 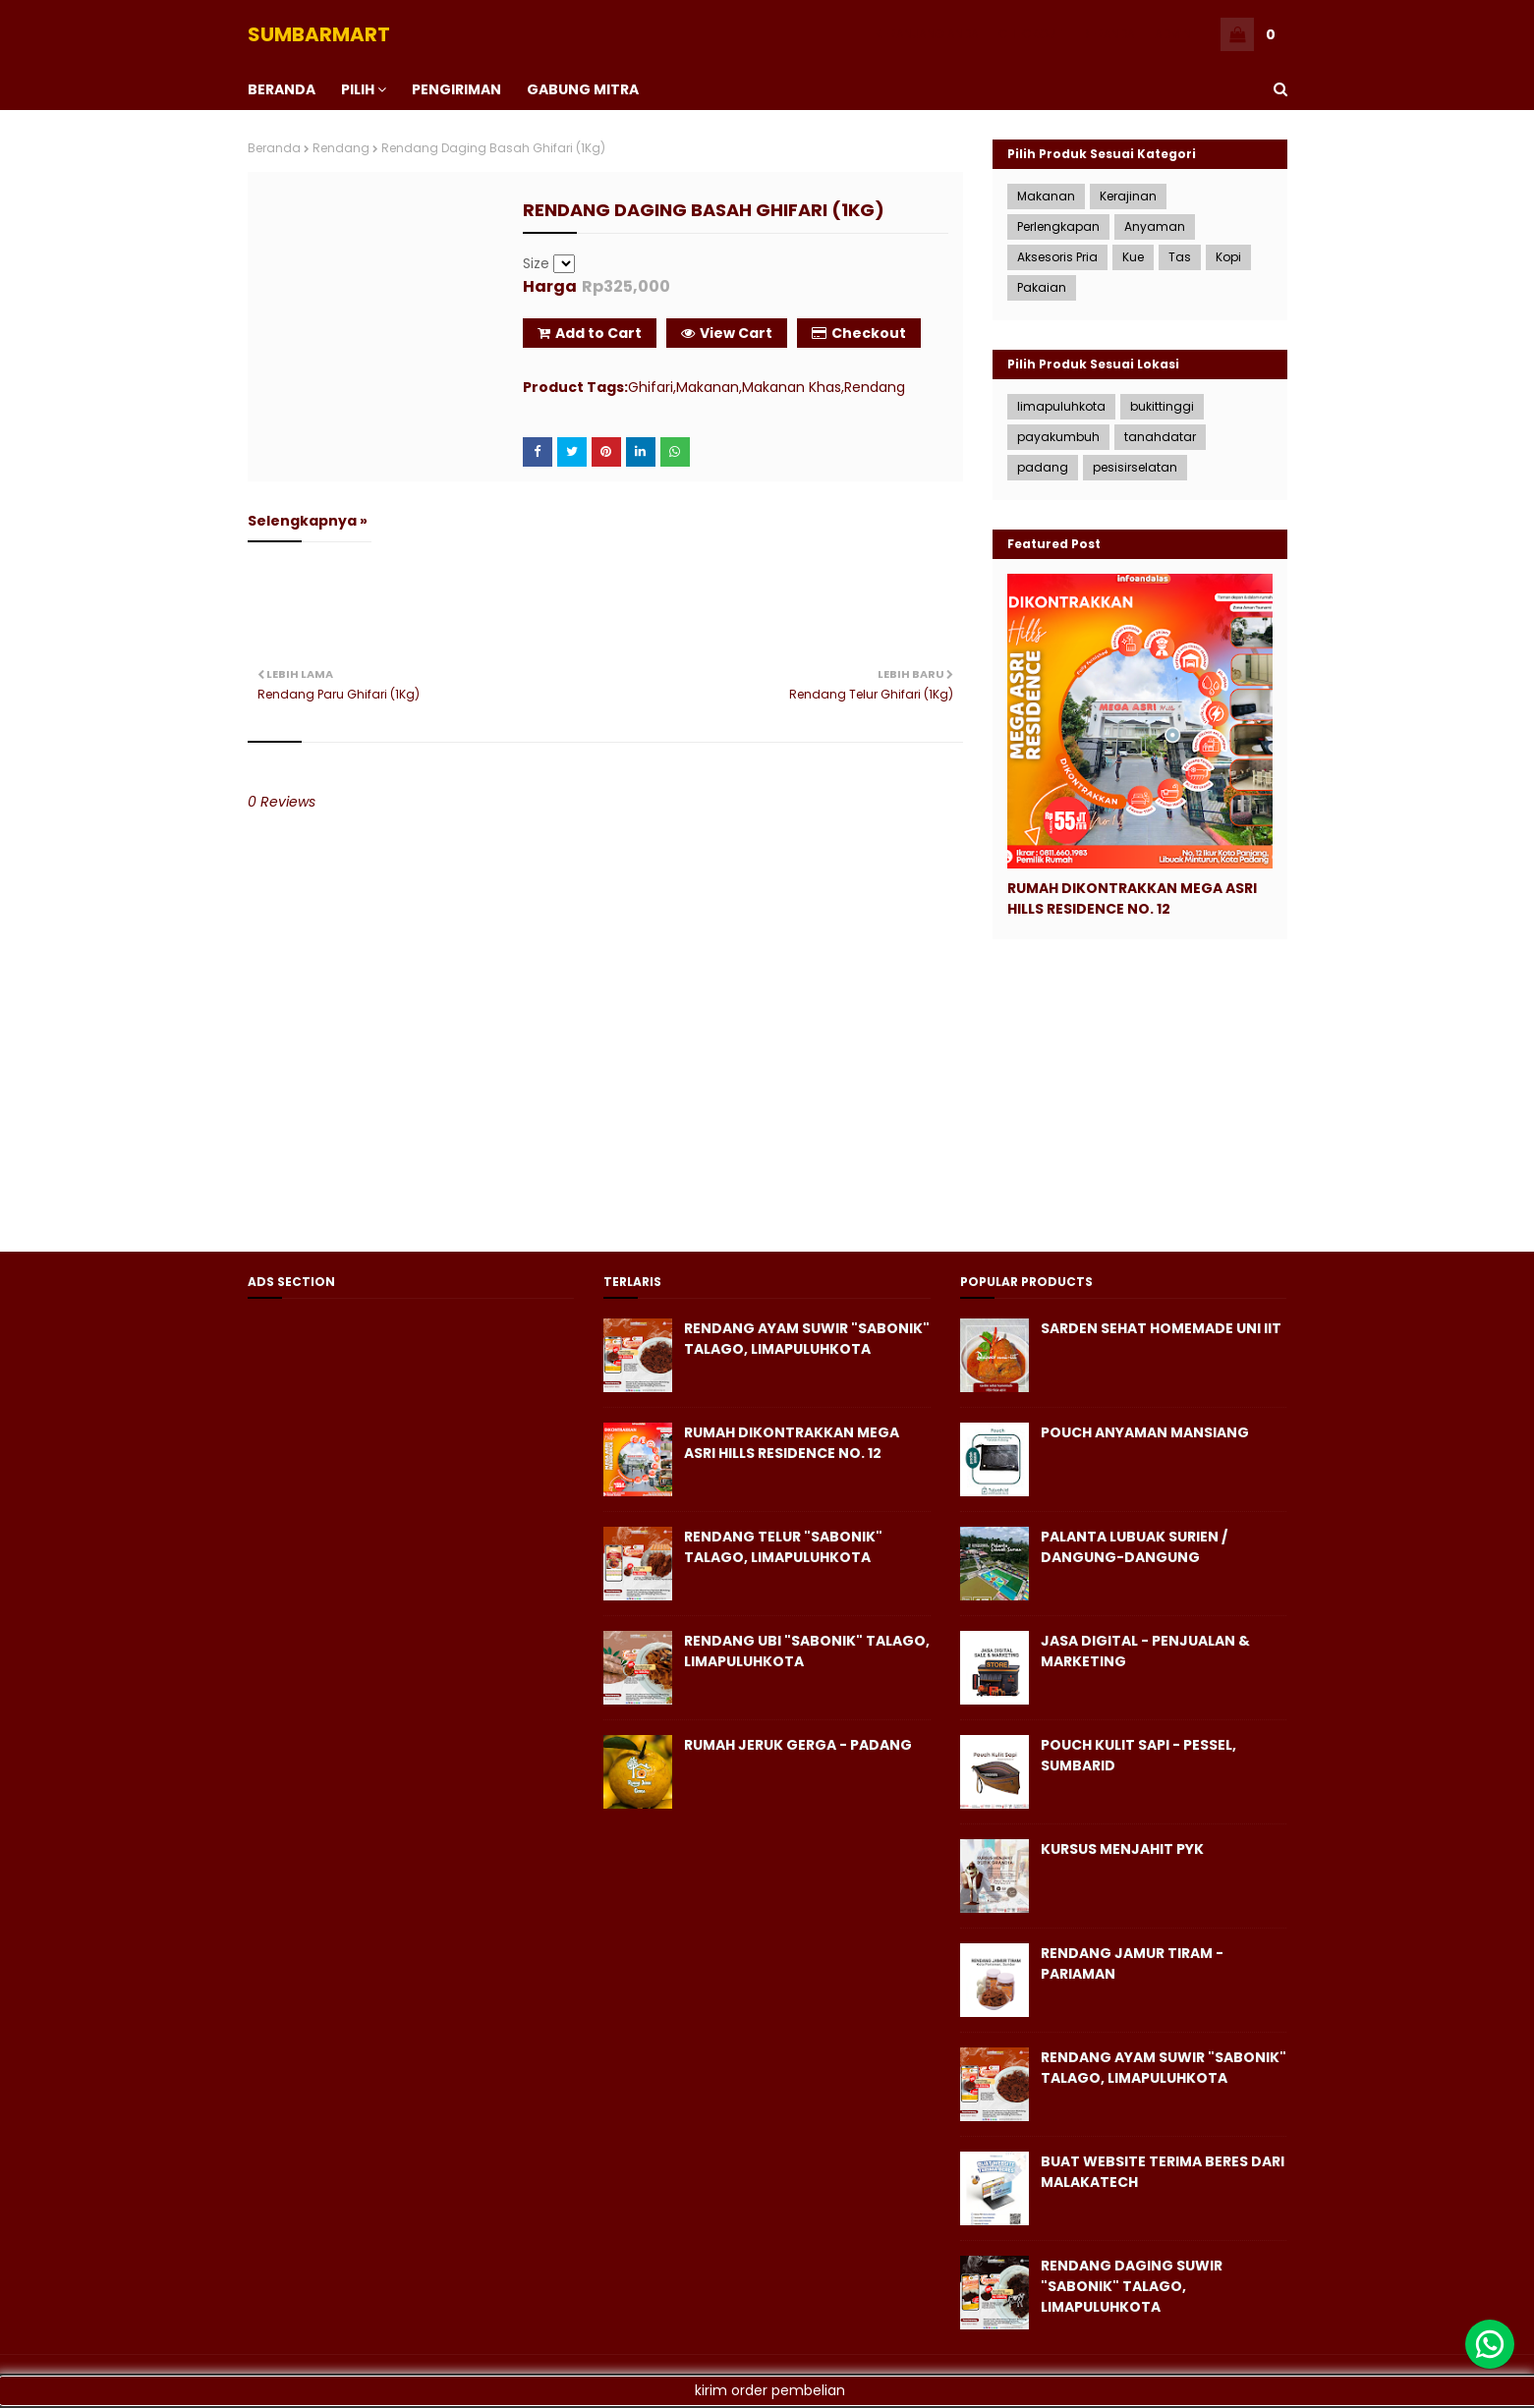 I want to click on Makanan Khas, so click(x=791, y=387).